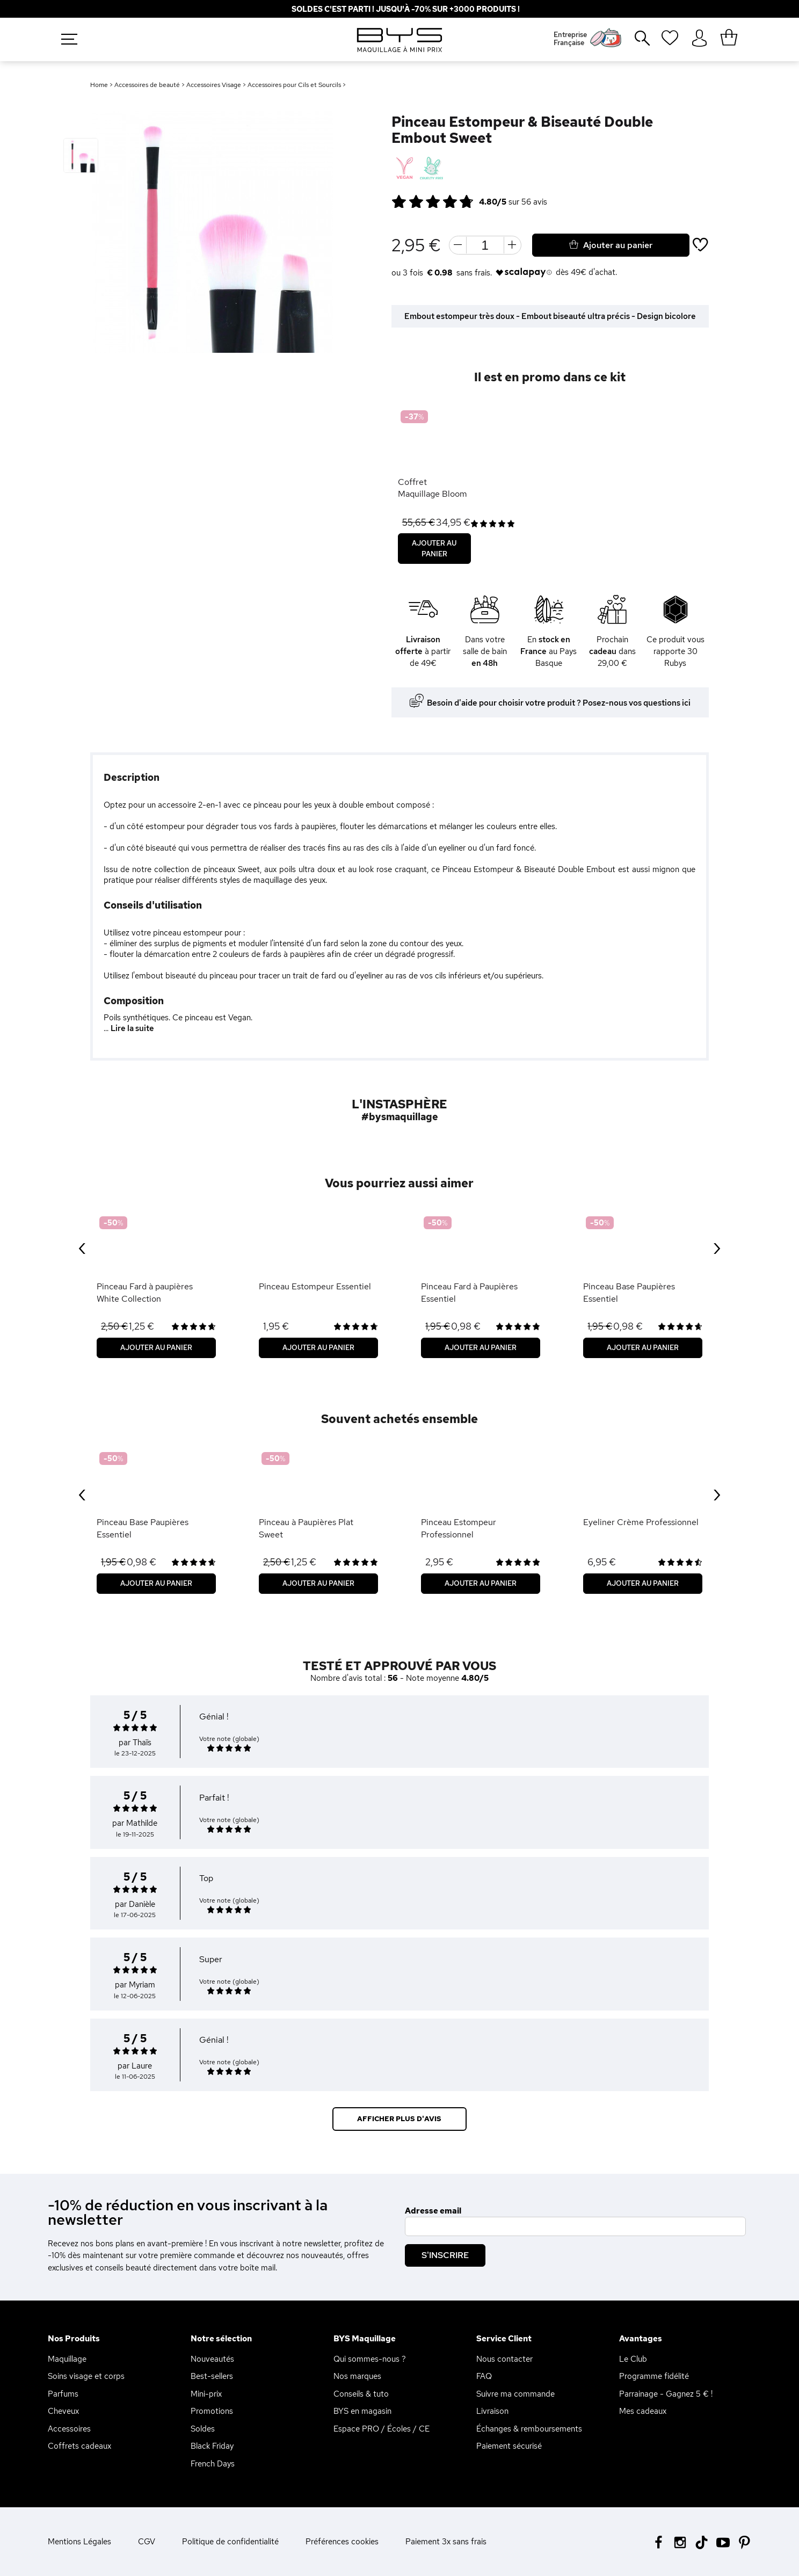 The width and height of the screenshot is (799, 2576). I want to click on Cheveux, so click(63, 2411).